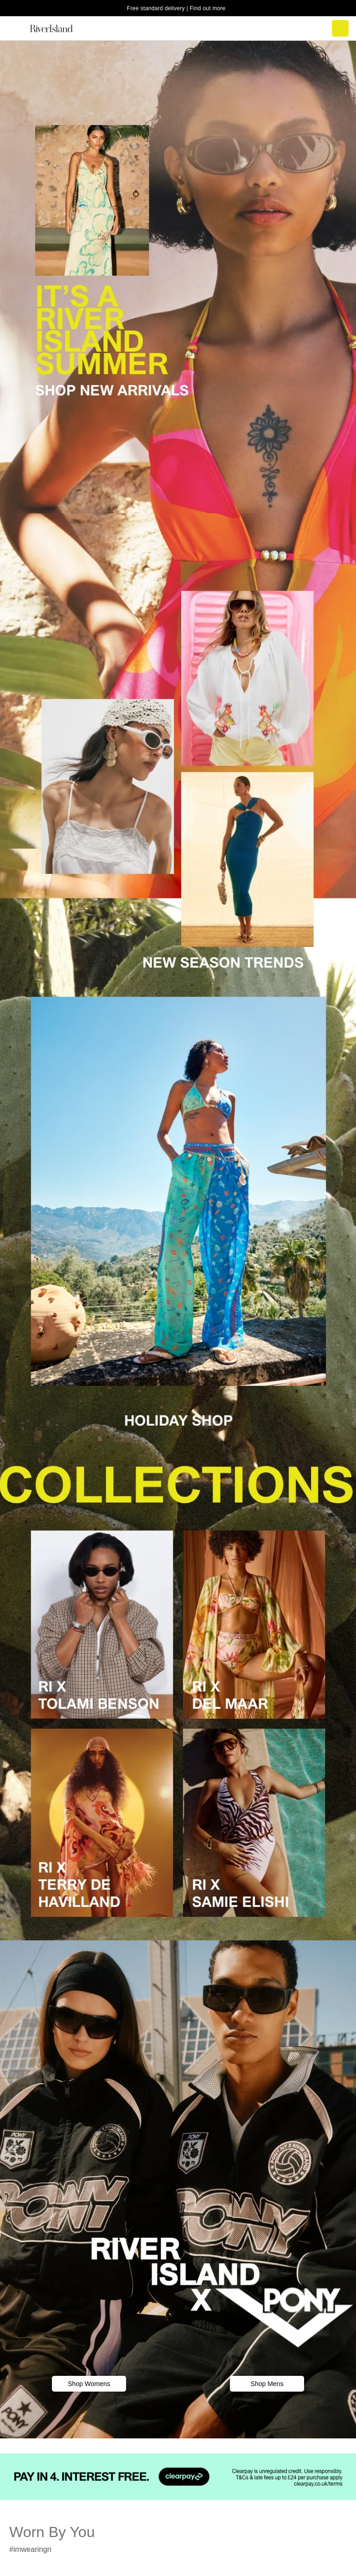 Image resolution: width=356 pixels, height=2576 pixels. I want to click on [search river island.com], so click(301, 28).